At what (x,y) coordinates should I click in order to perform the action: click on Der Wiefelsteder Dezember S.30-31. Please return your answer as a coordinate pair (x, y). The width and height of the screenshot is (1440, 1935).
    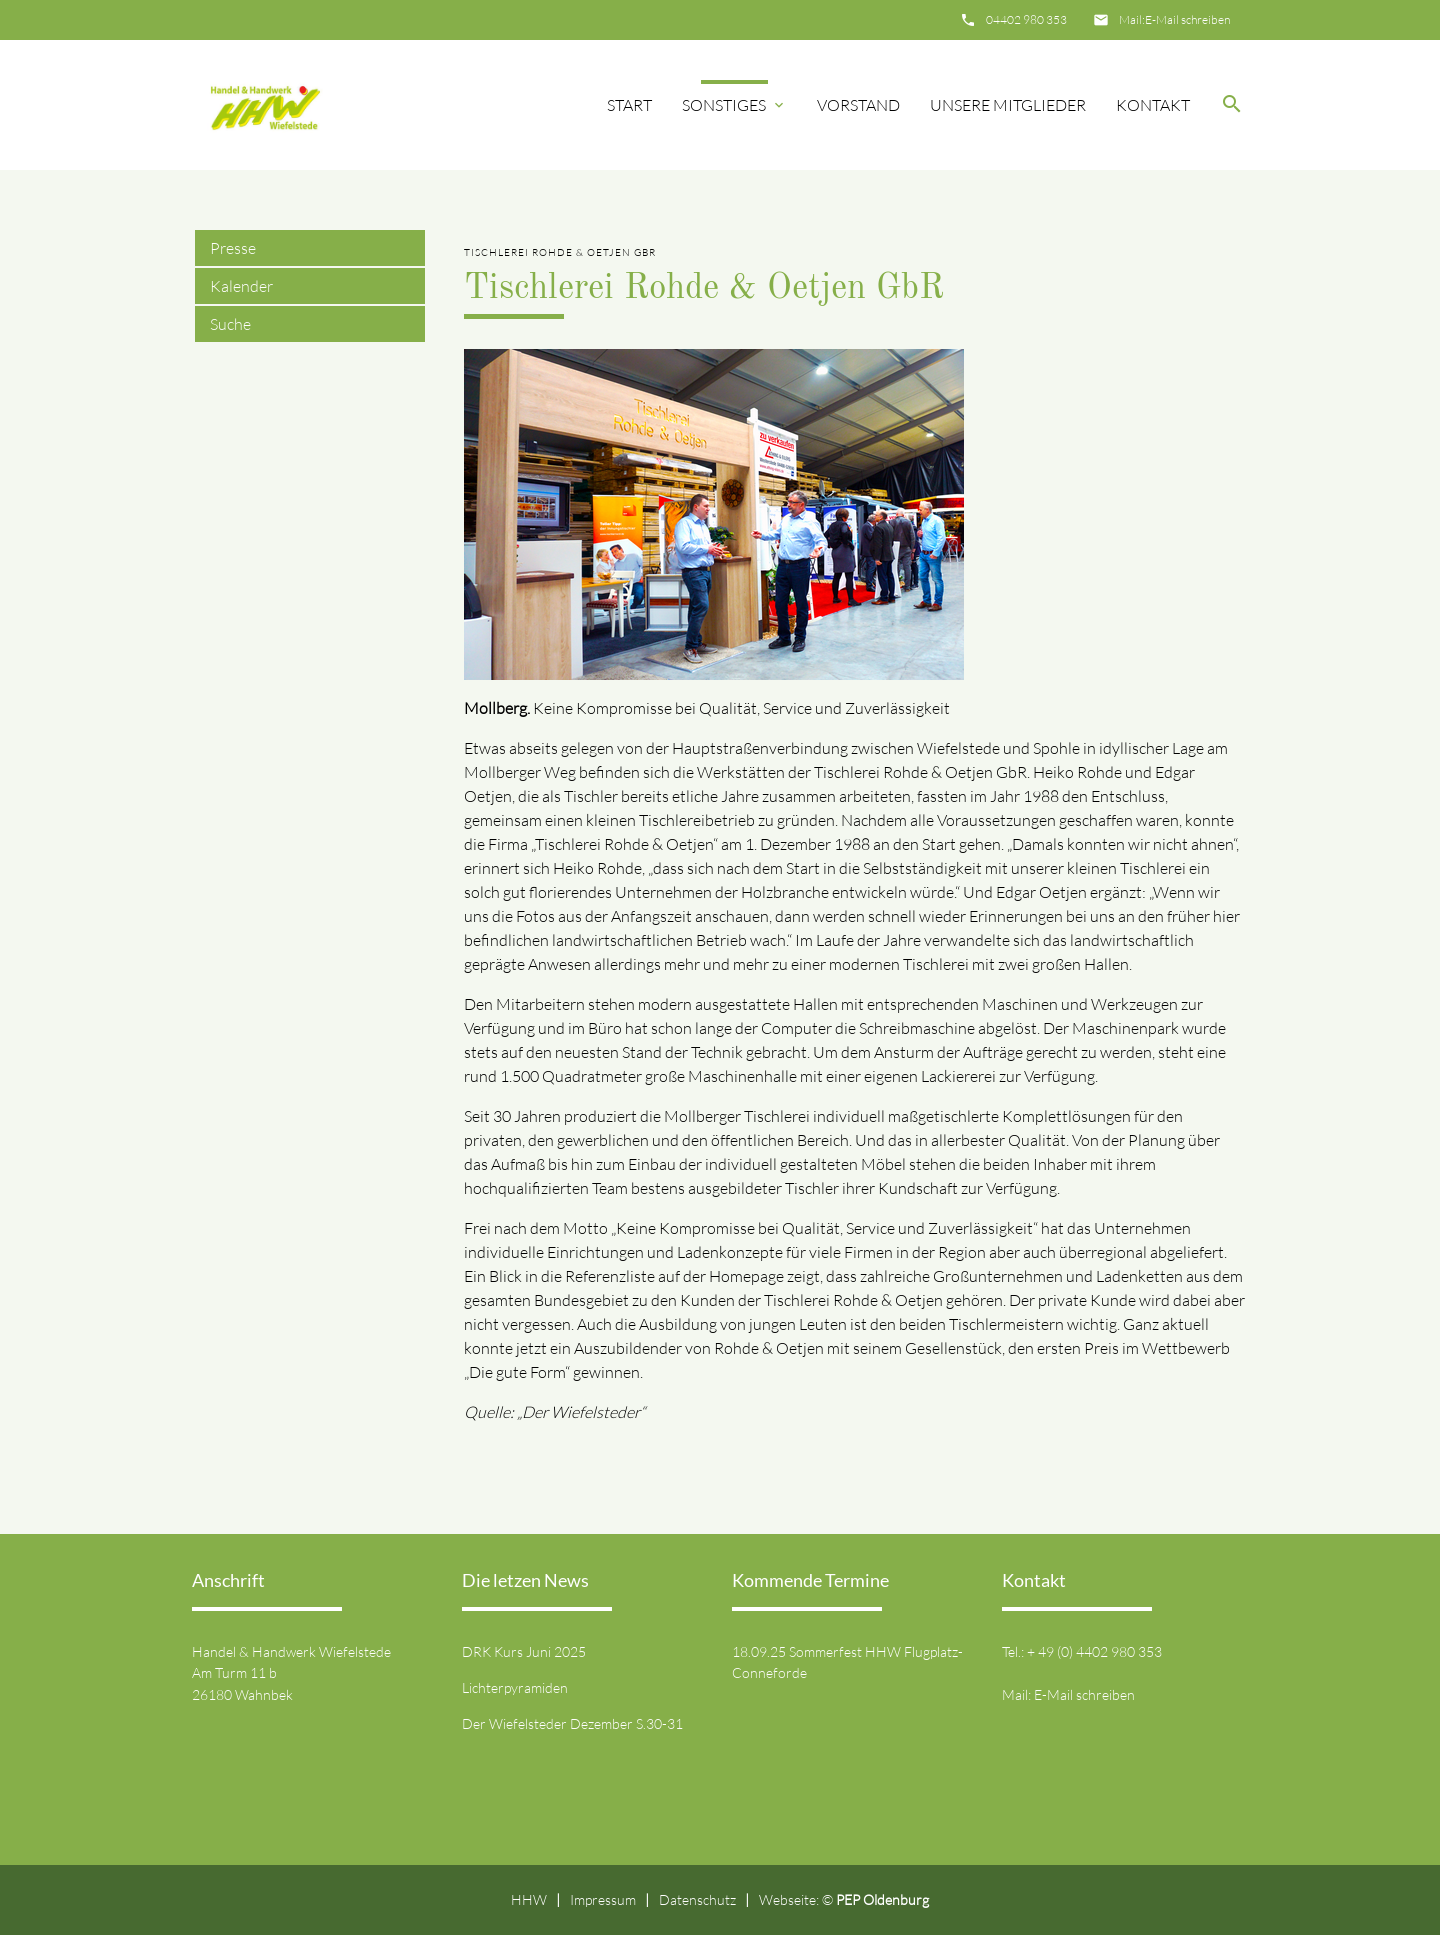
    Looking at the image, I should click on (572, 1723).